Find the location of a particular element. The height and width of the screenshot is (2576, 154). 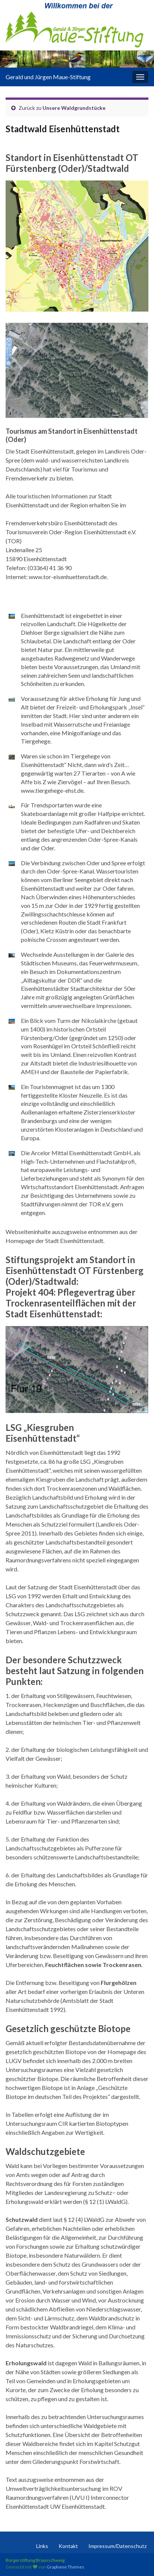

Graphene Themes is located at coordinates (65, 2567).